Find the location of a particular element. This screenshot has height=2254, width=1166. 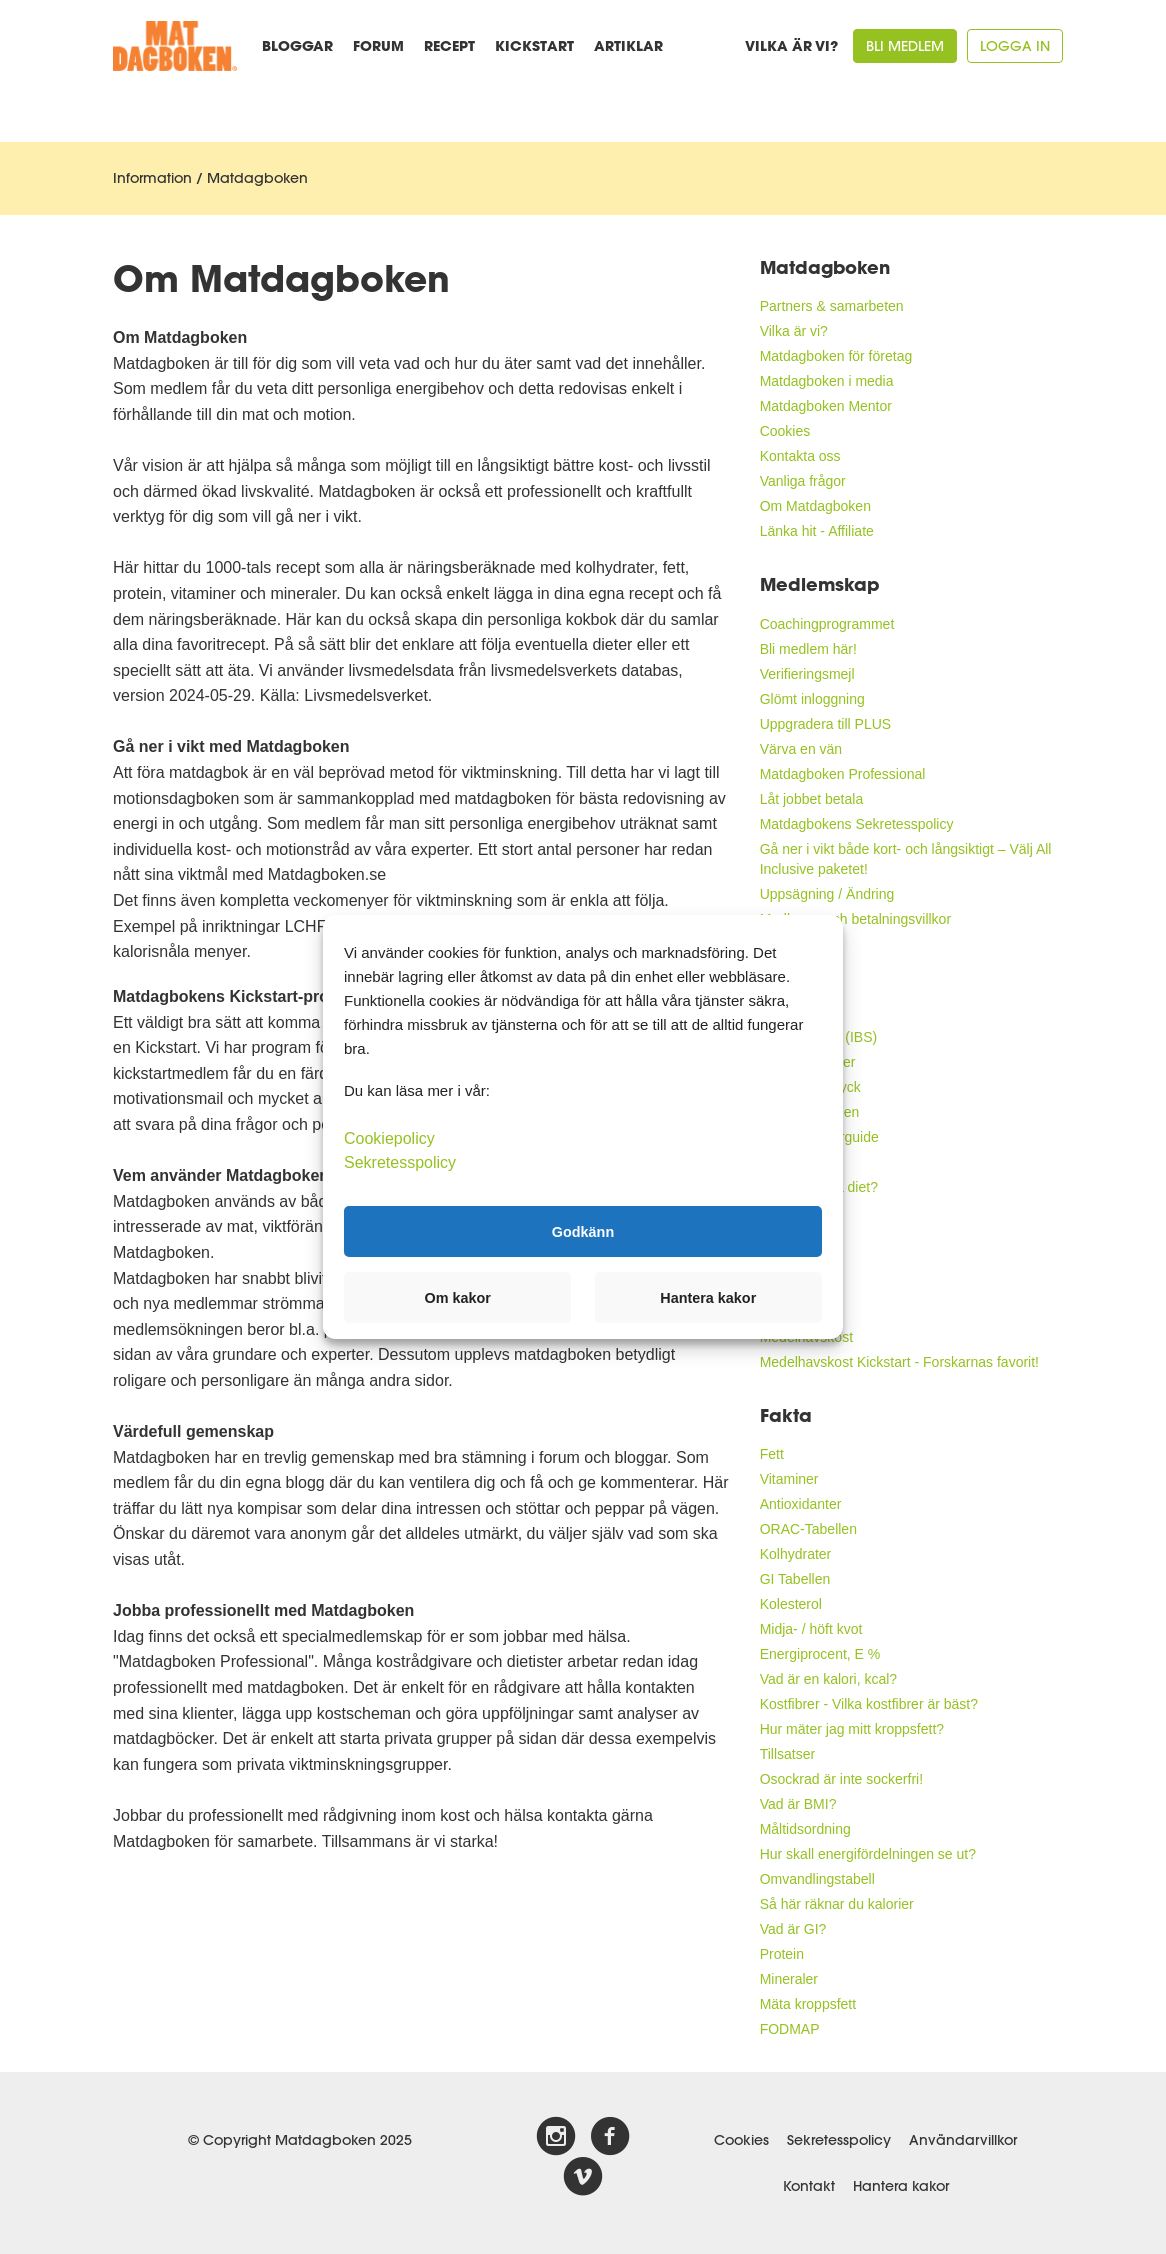

Kolesterol is located at coordinates (791, 1604).